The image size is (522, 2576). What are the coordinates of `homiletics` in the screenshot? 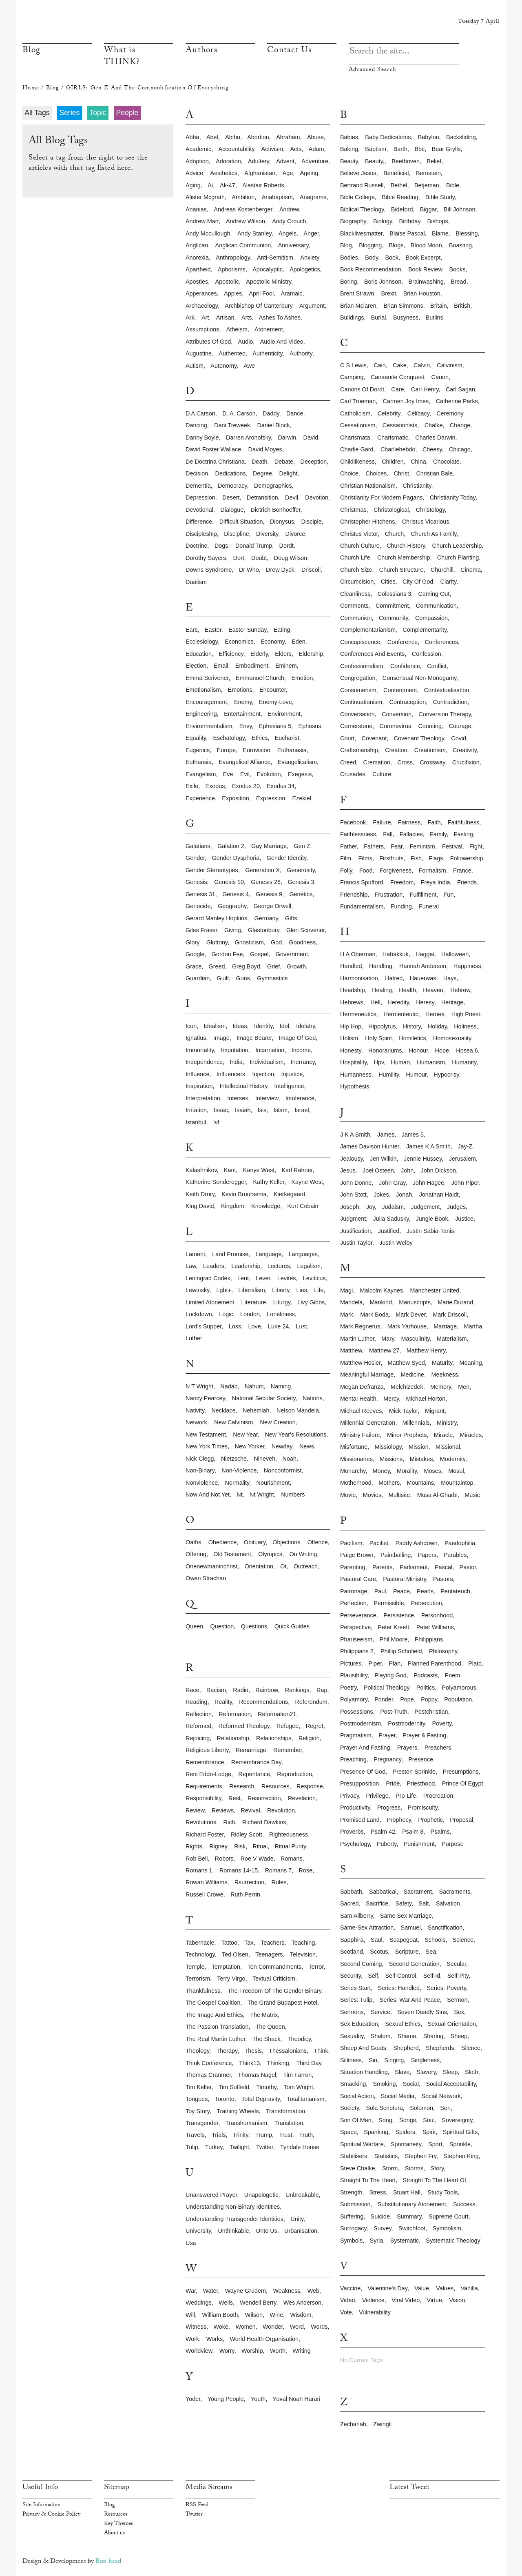 It's located at (412, 1038).